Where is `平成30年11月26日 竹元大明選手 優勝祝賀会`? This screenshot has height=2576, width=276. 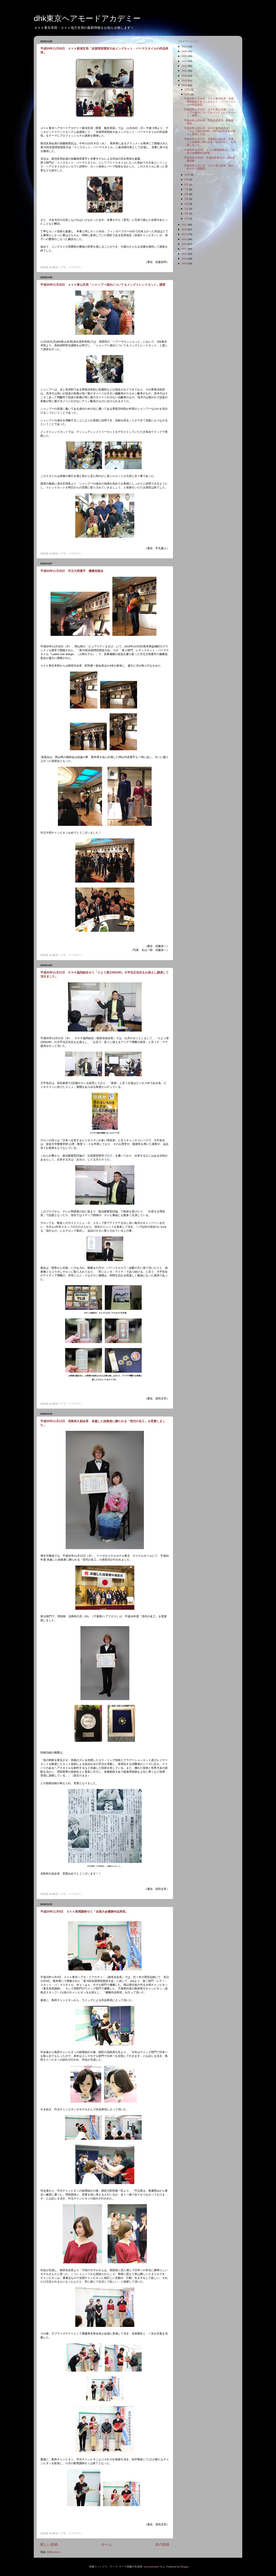 平成30年11月26日 竹元大明選手 優勝祝賀会 is located at coordinates (71, 570).